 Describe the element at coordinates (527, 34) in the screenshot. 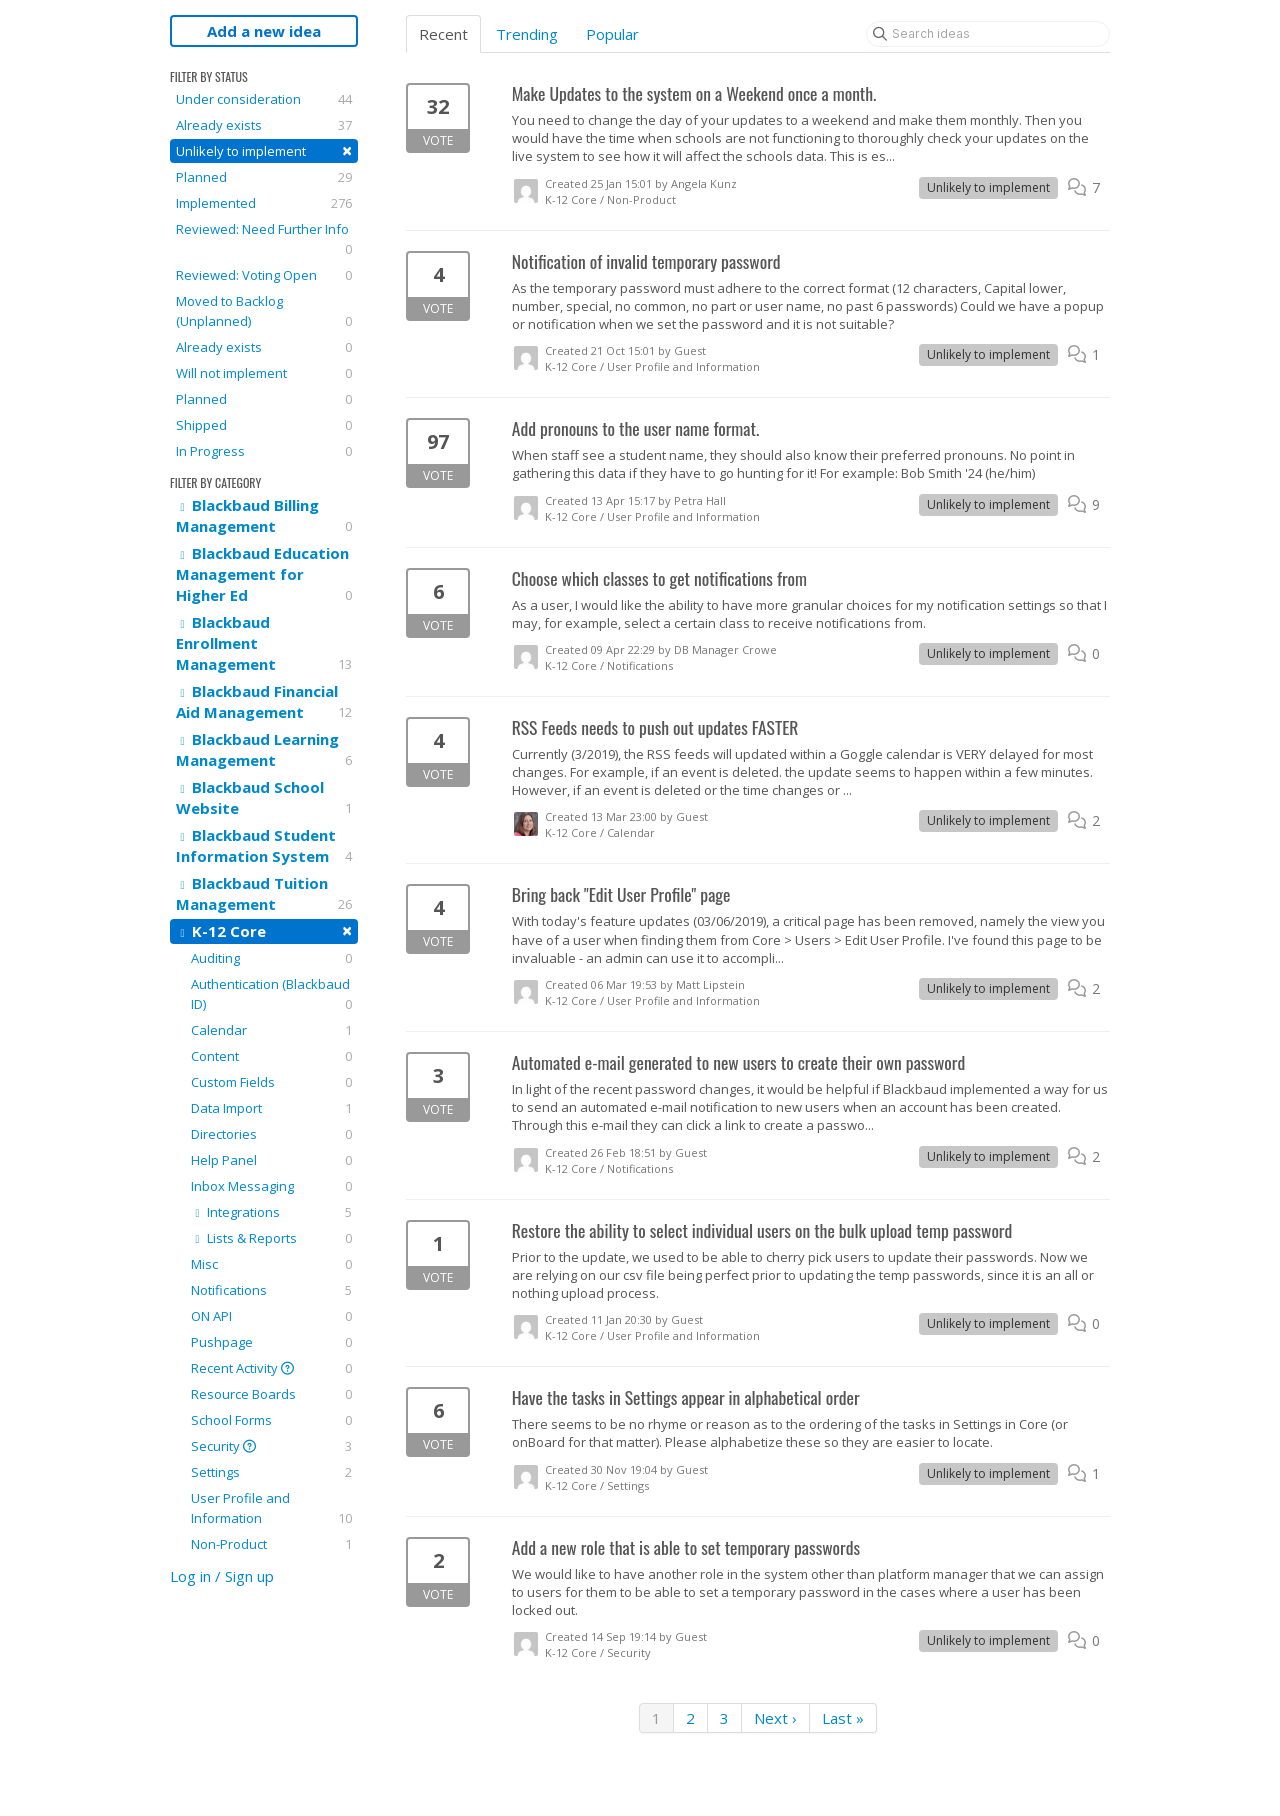

I see `Trending` at that location.